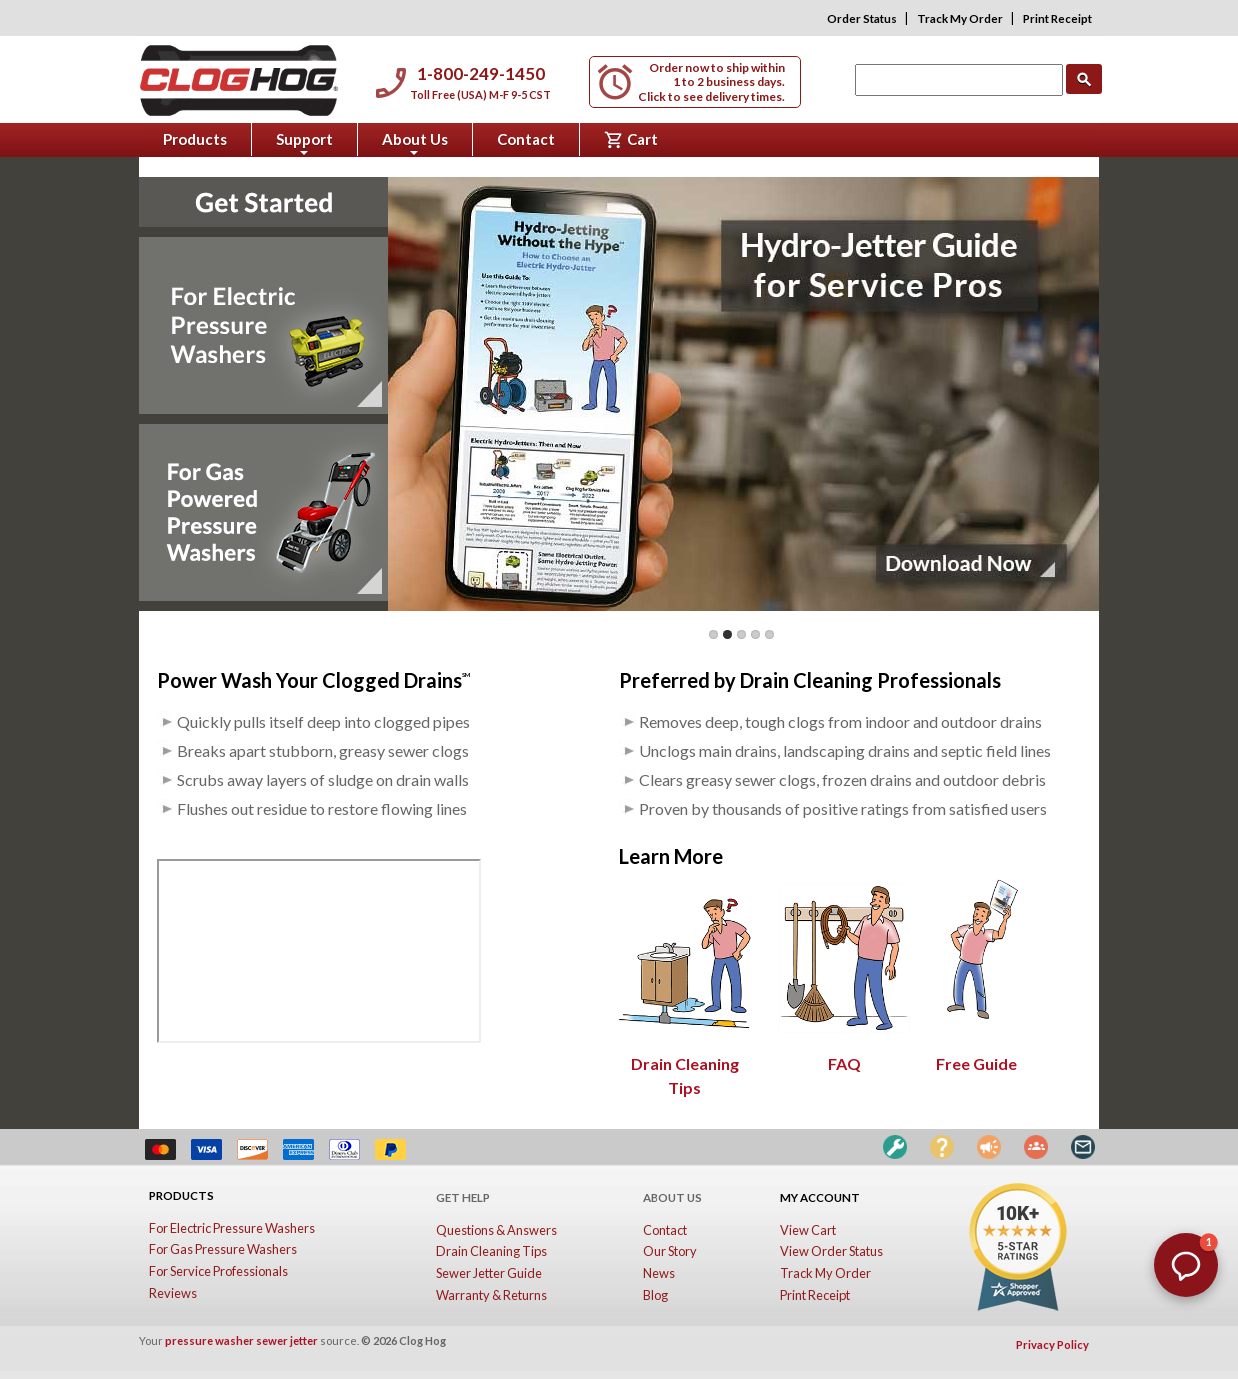 This screenshot has width=1238, height=1379. What do you see at coordinates (241, 1340) in the screenshot?
I see `pressure washer sewer jetter` at bounding box center [241, 1340].